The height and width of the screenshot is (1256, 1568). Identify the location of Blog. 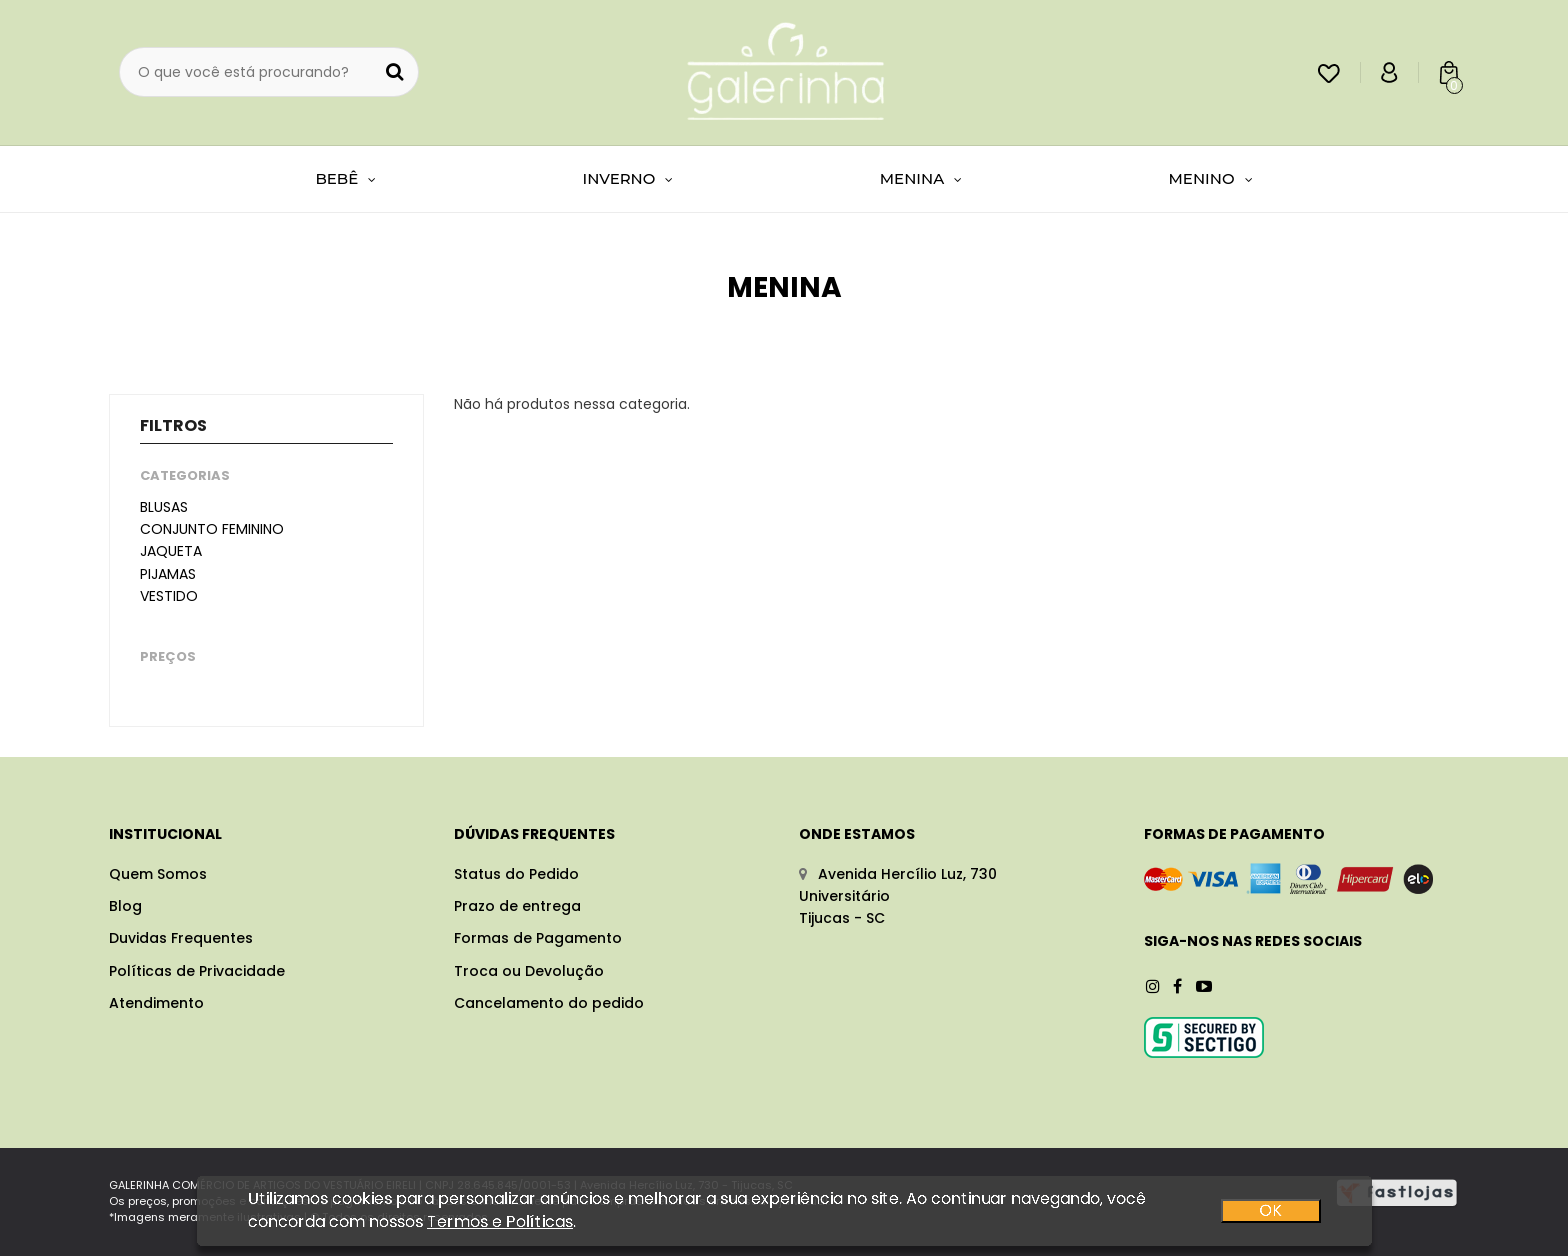
(125, 906).